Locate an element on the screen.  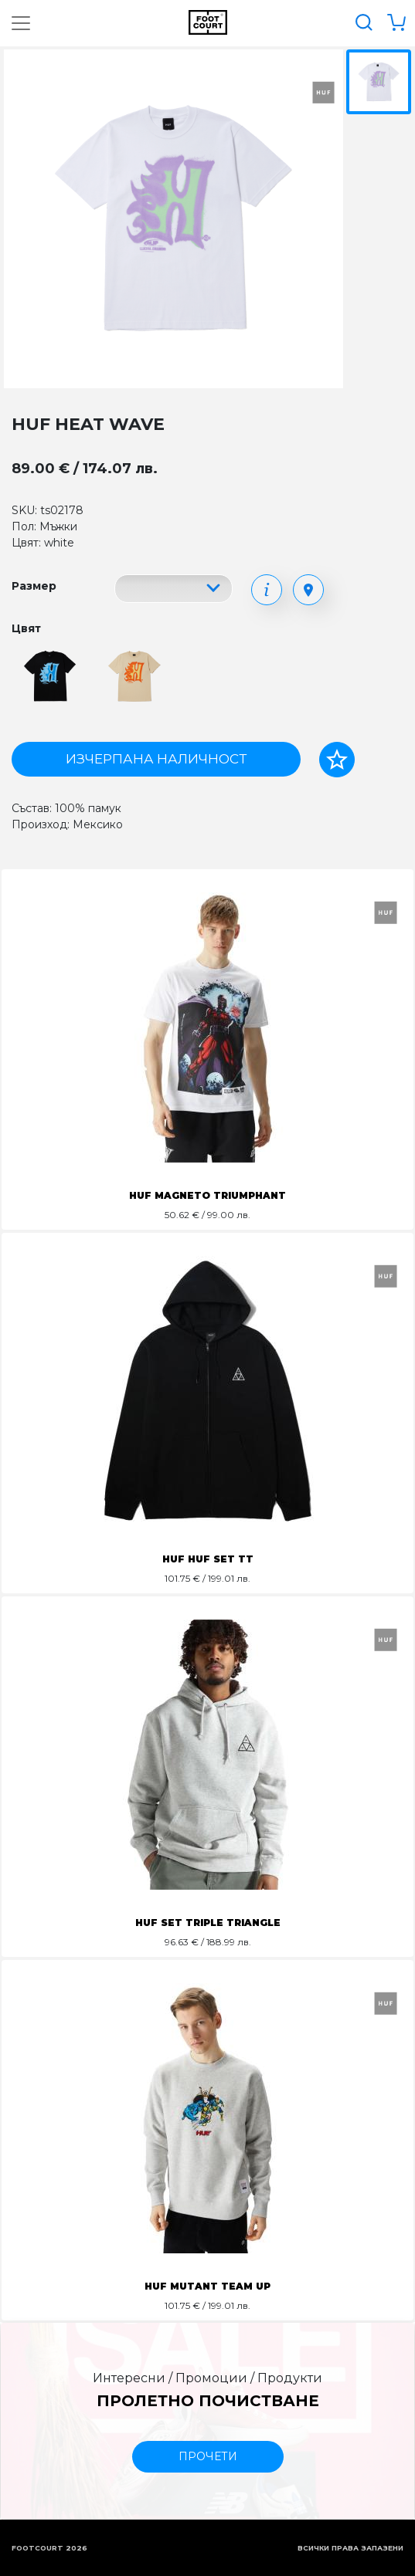
HUF MAGNETO TRIUMPHANT is located at coordinates (207, 1195).